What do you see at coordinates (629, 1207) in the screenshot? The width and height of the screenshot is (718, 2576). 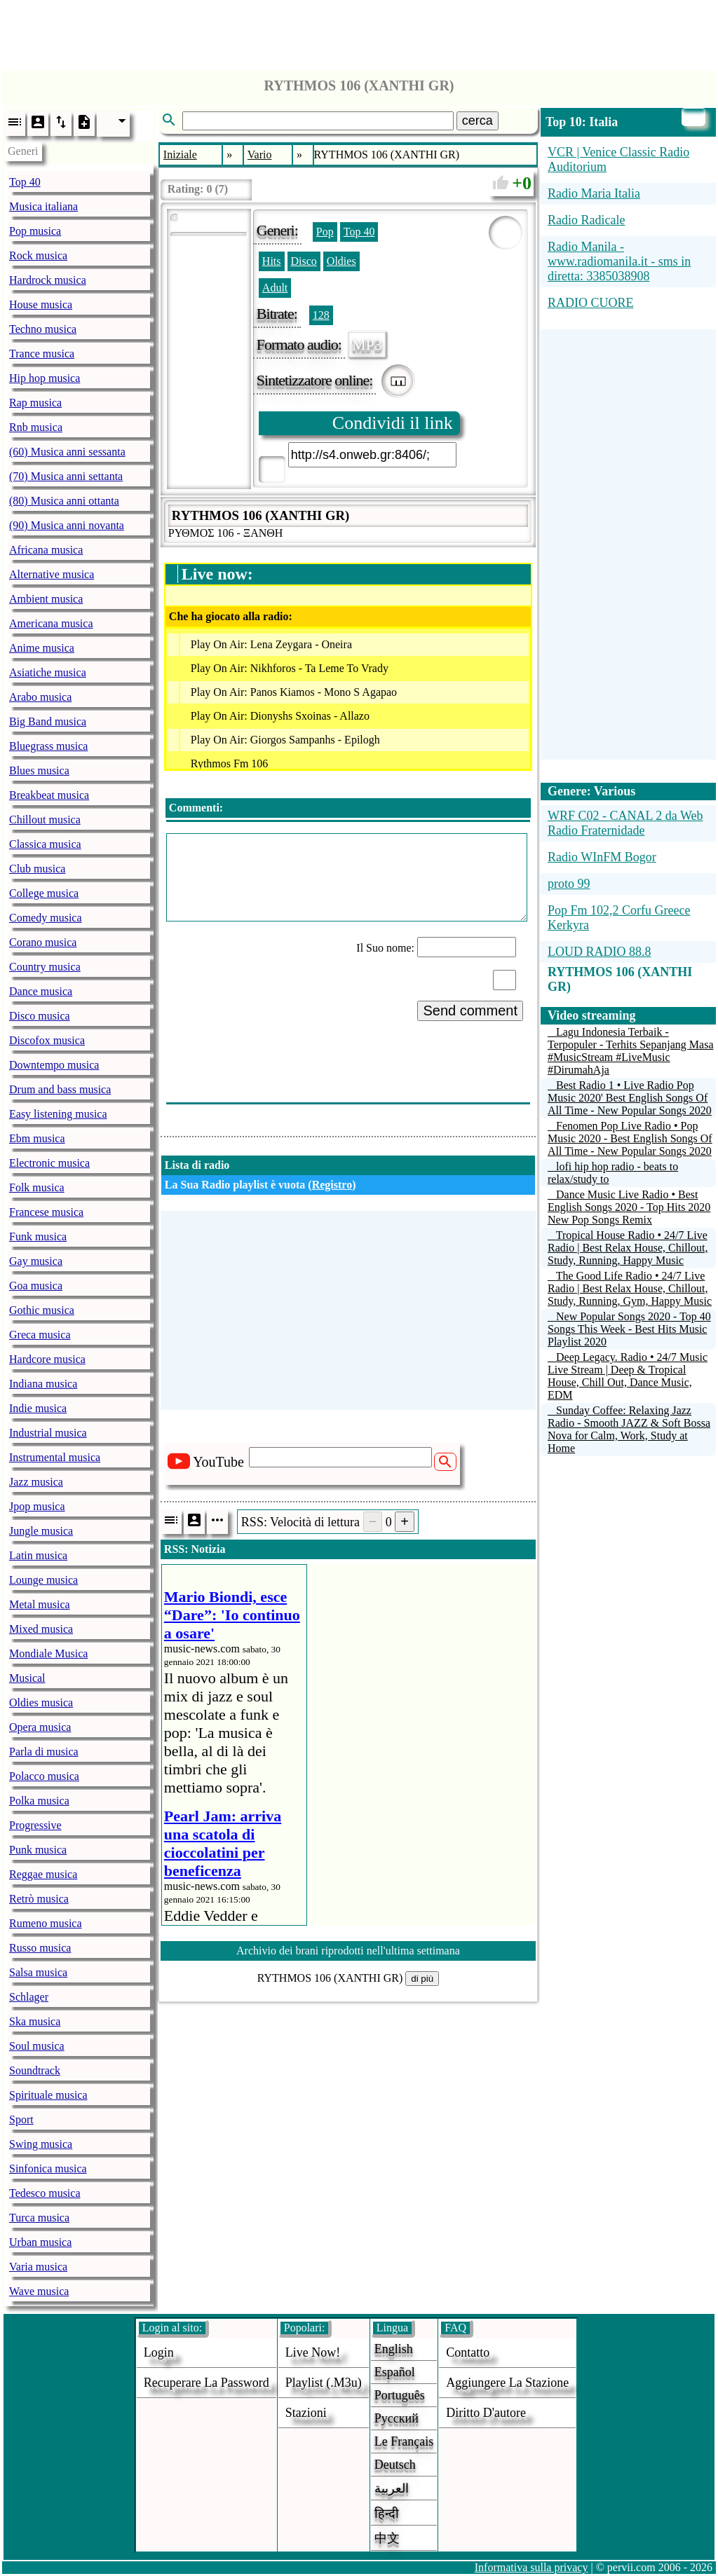 I see `Dance Music Live Radio • Best English Songs 2020 - Top Hits 2020 New Pop Songs Remix` at bounding box center [629, 1207].